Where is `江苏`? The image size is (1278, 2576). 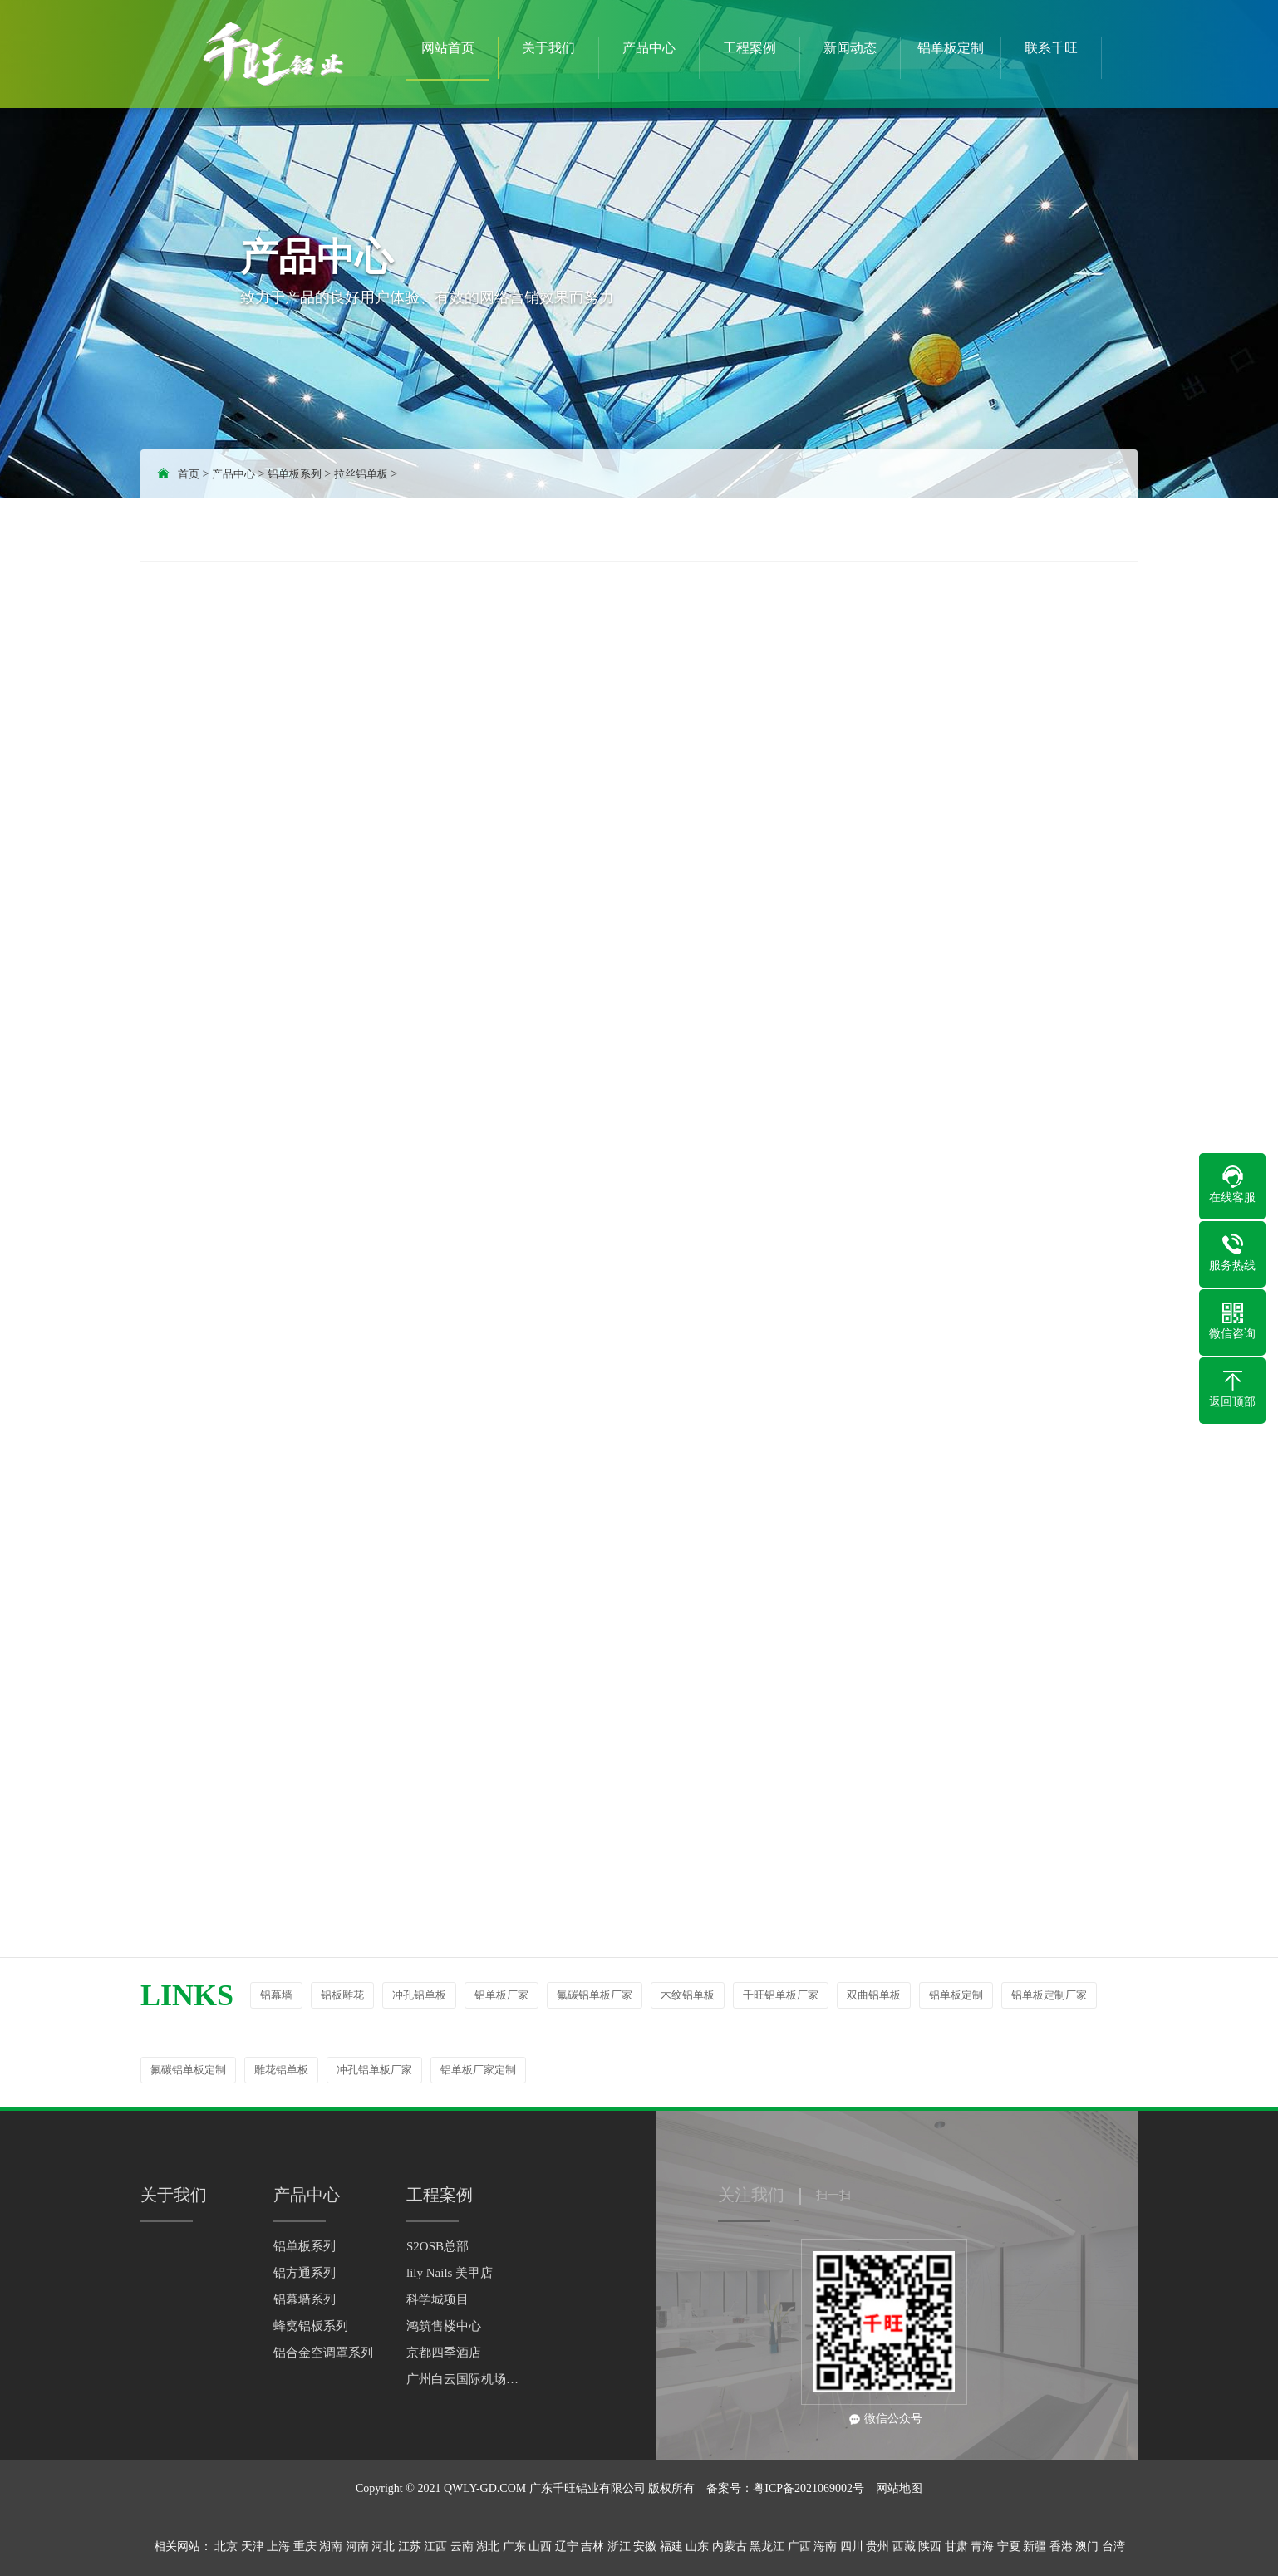 江苏 is located at coordinates (409, 2546).